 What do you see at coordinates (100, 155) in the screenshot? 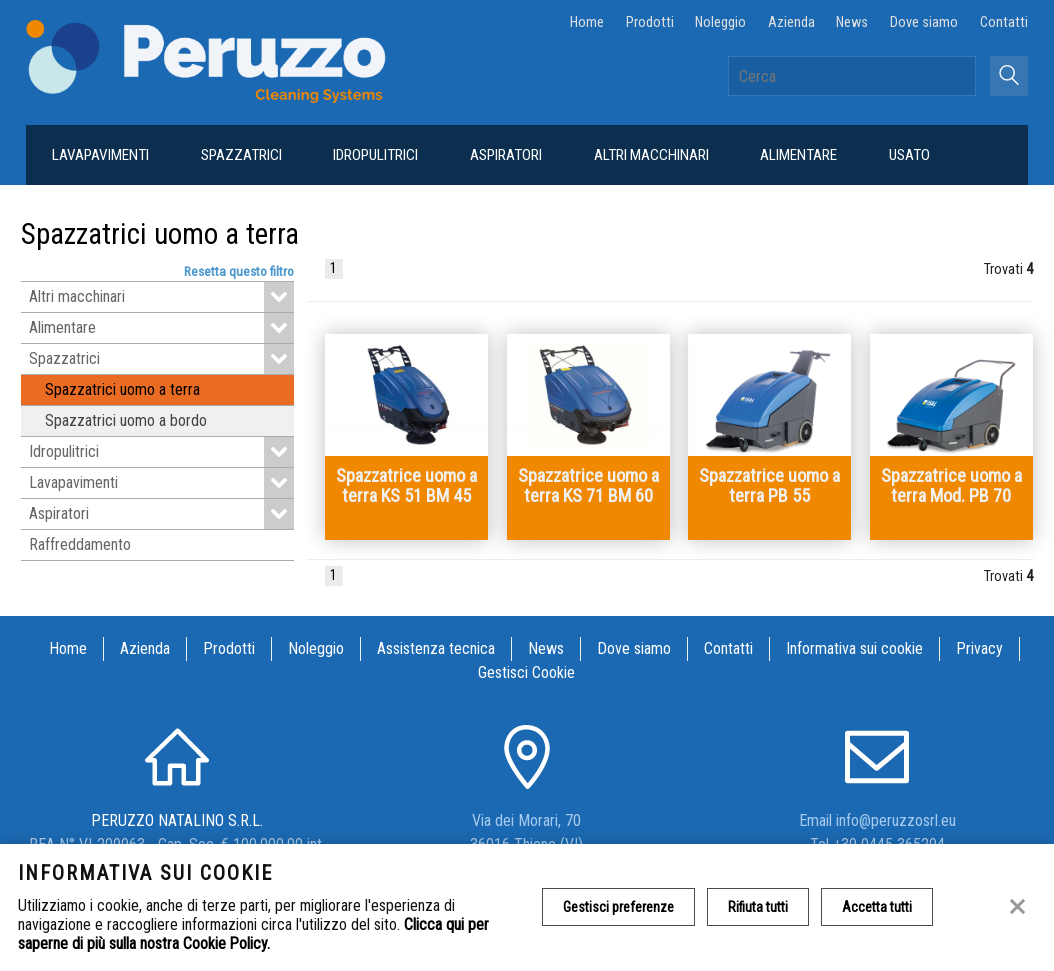
I see `Lavapavimenti` at bounding box center [100, 155].